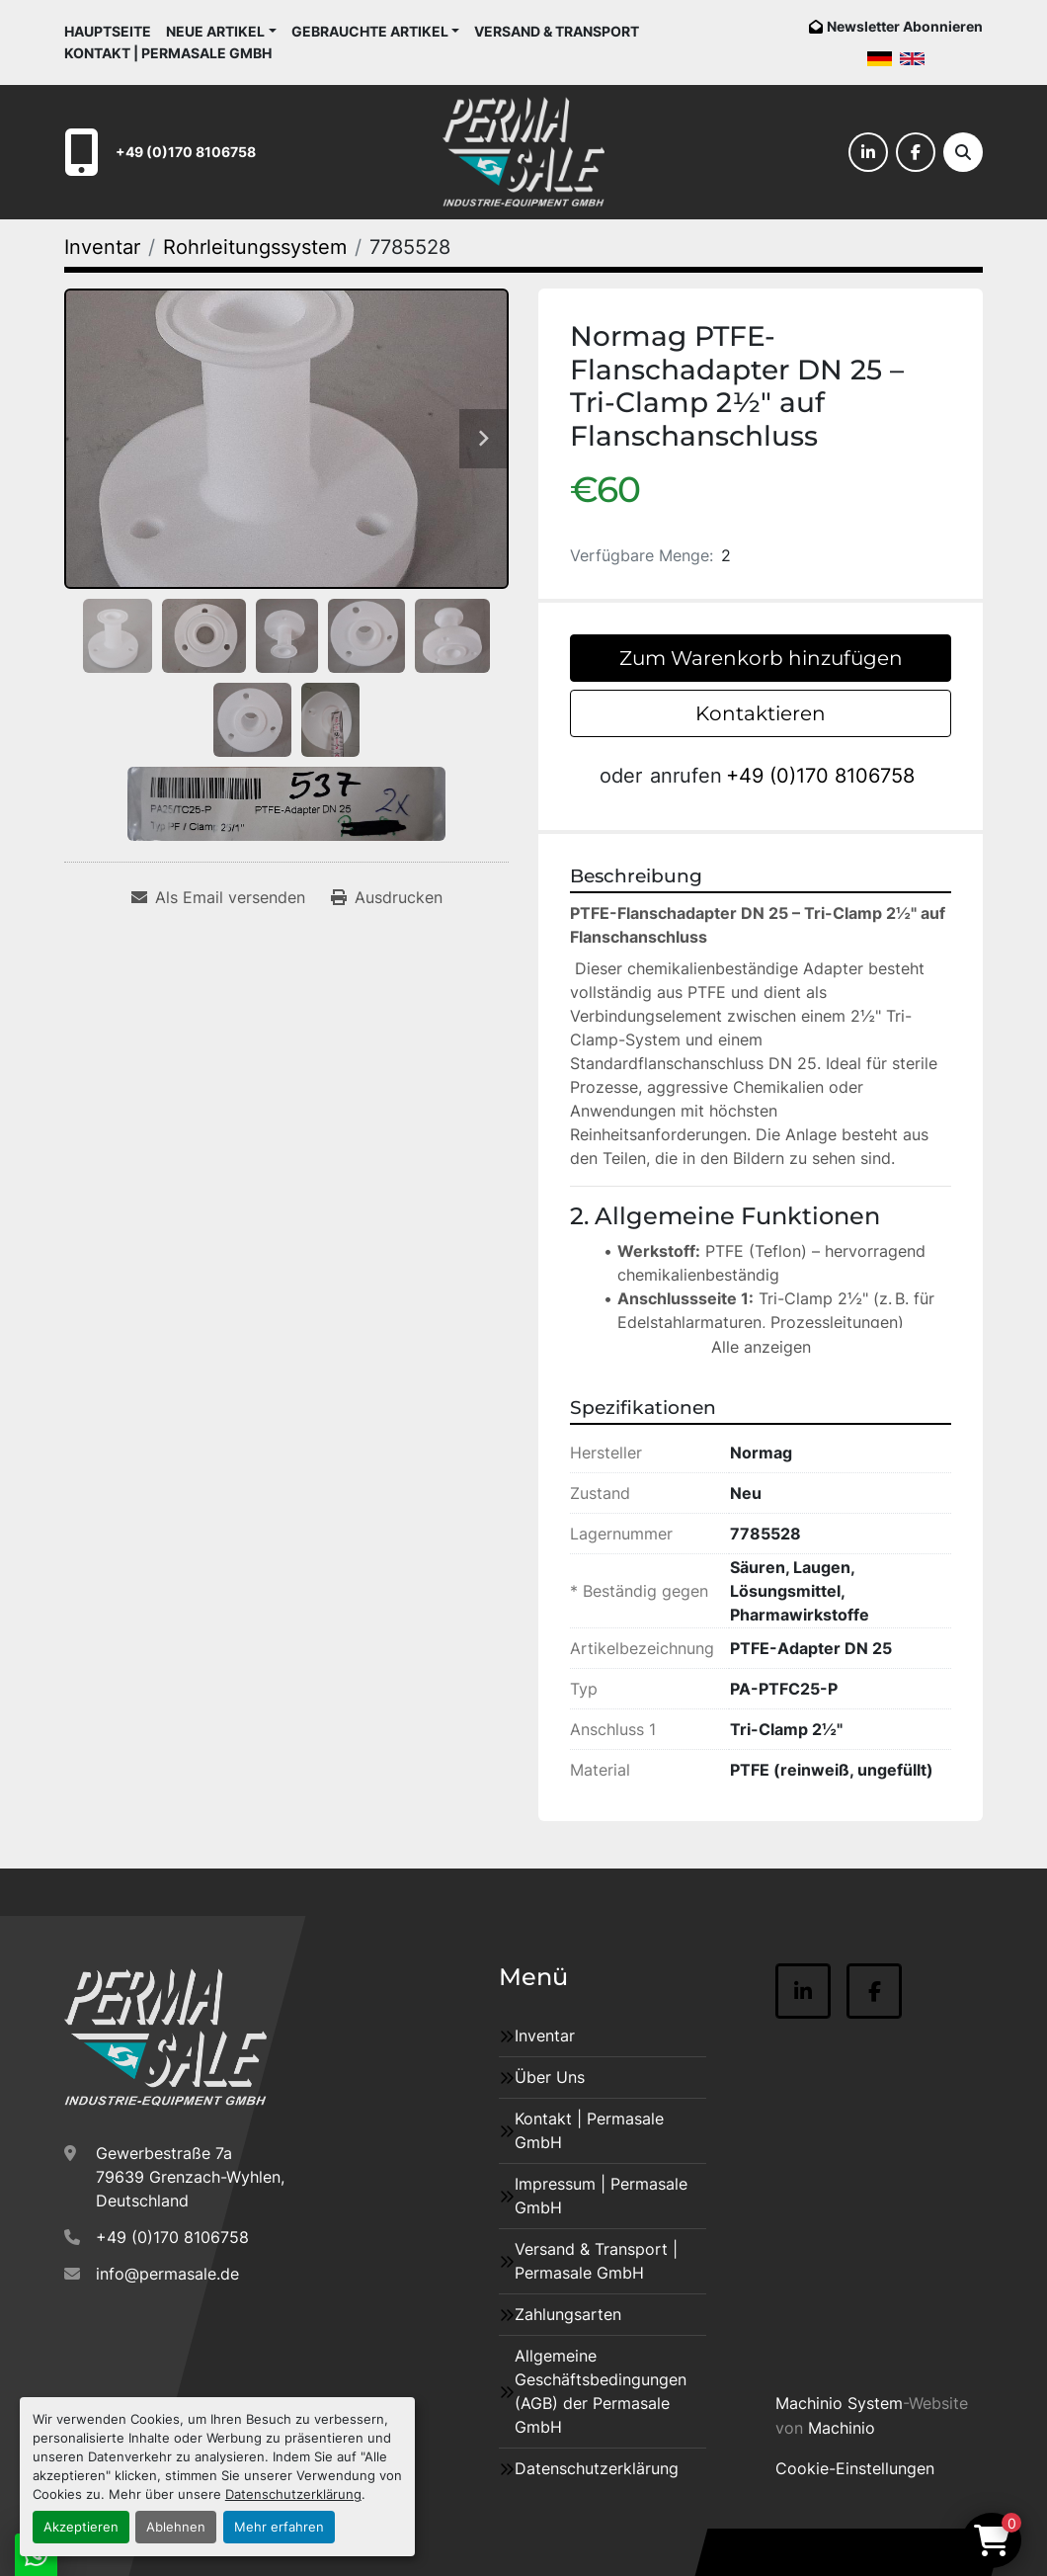  Describe the element at coordinates (760, 713) in the screenshot. I see `Kontaktieren` at that location.